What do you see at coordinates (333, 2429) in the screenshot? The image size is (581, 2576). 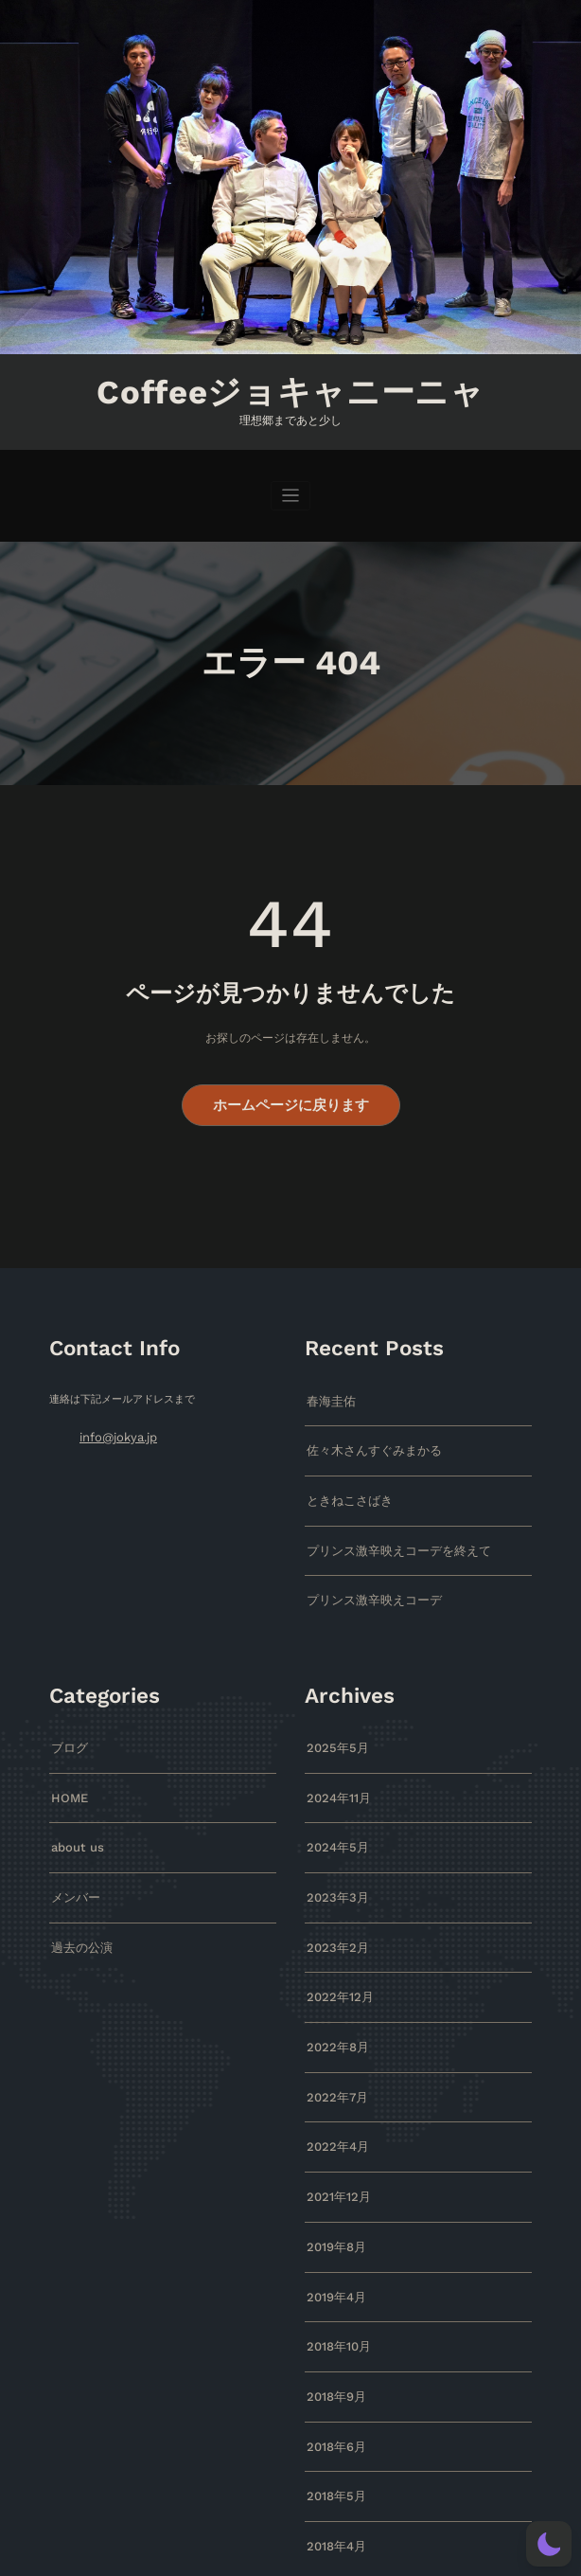 I see `2018年5月` at bounding box center [333, 2429].